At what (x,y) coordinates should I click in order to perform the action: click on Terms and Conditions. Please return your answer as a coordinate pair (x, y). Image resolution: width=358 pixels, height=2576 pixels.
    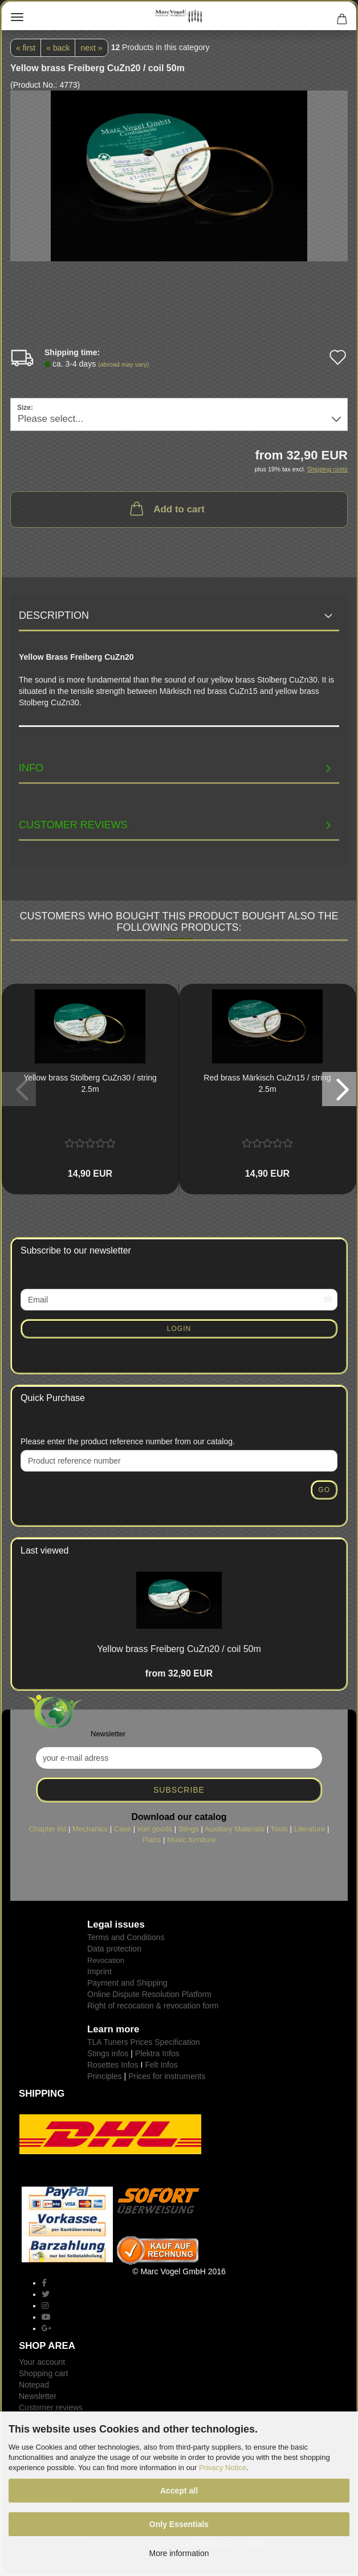
    Looking at the image, I should click on (125, 1937).